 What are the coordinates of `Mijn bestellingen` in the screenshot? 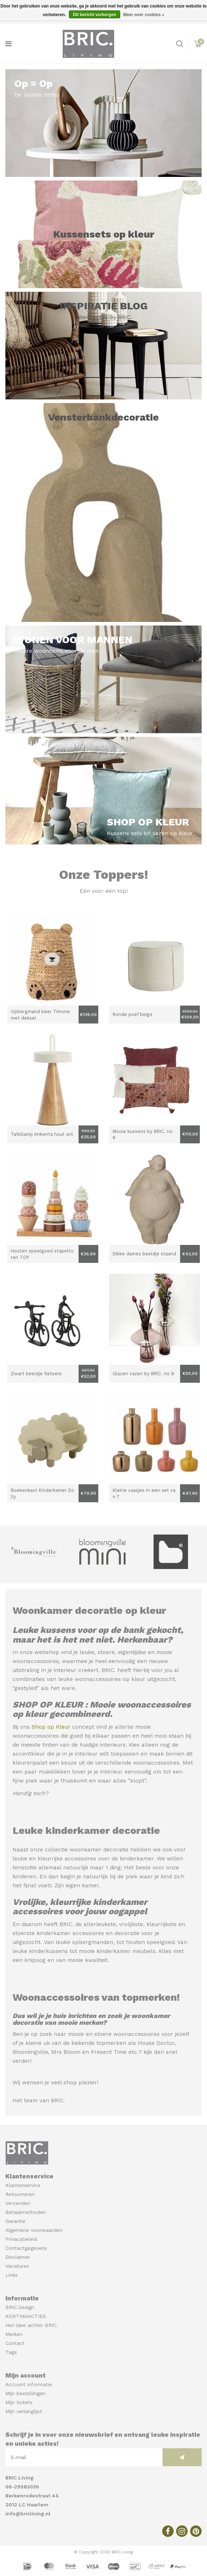 It's located at (25, 2393).